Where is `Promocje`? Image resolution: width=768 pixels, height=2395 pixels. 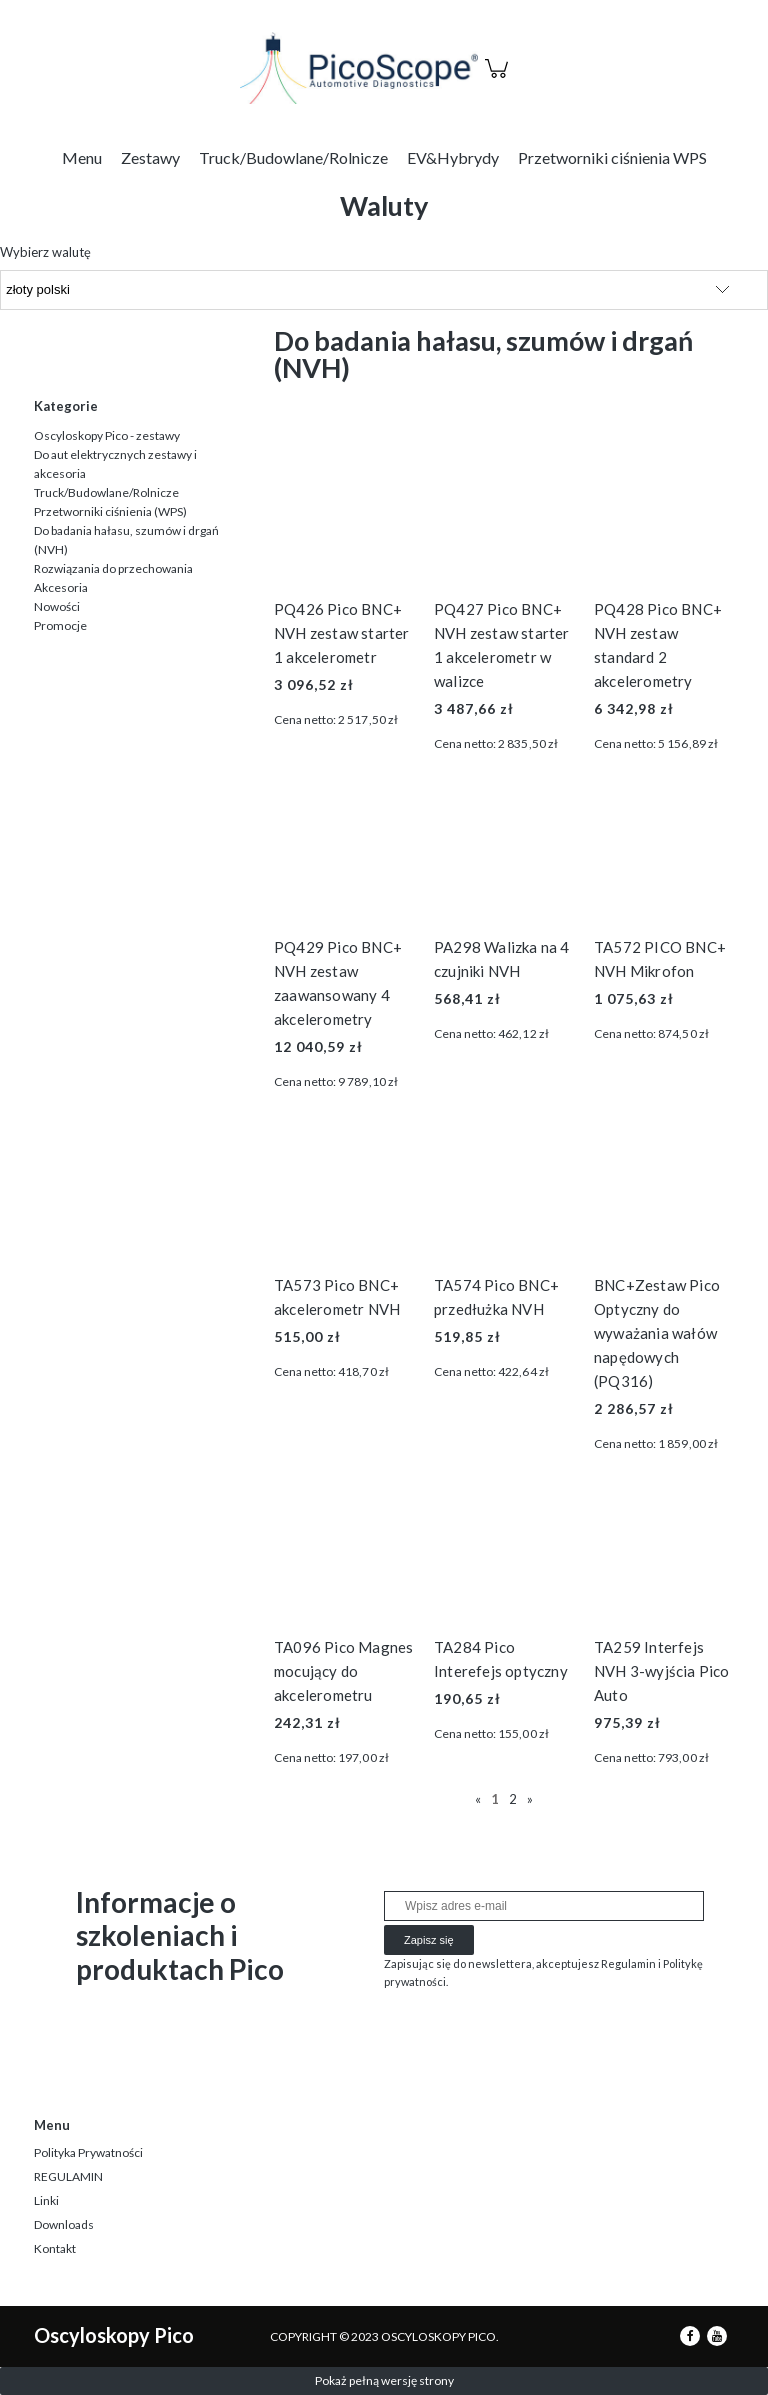
Promocje is located at coordinates (60, 625).